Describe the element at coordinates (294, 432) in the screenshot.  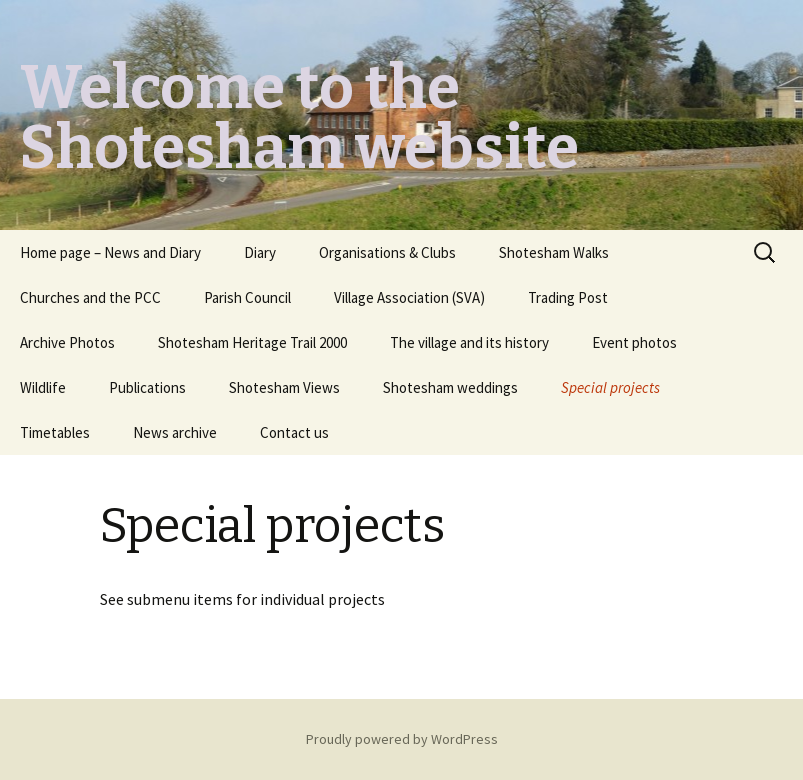
I see `Contact us` at that location.